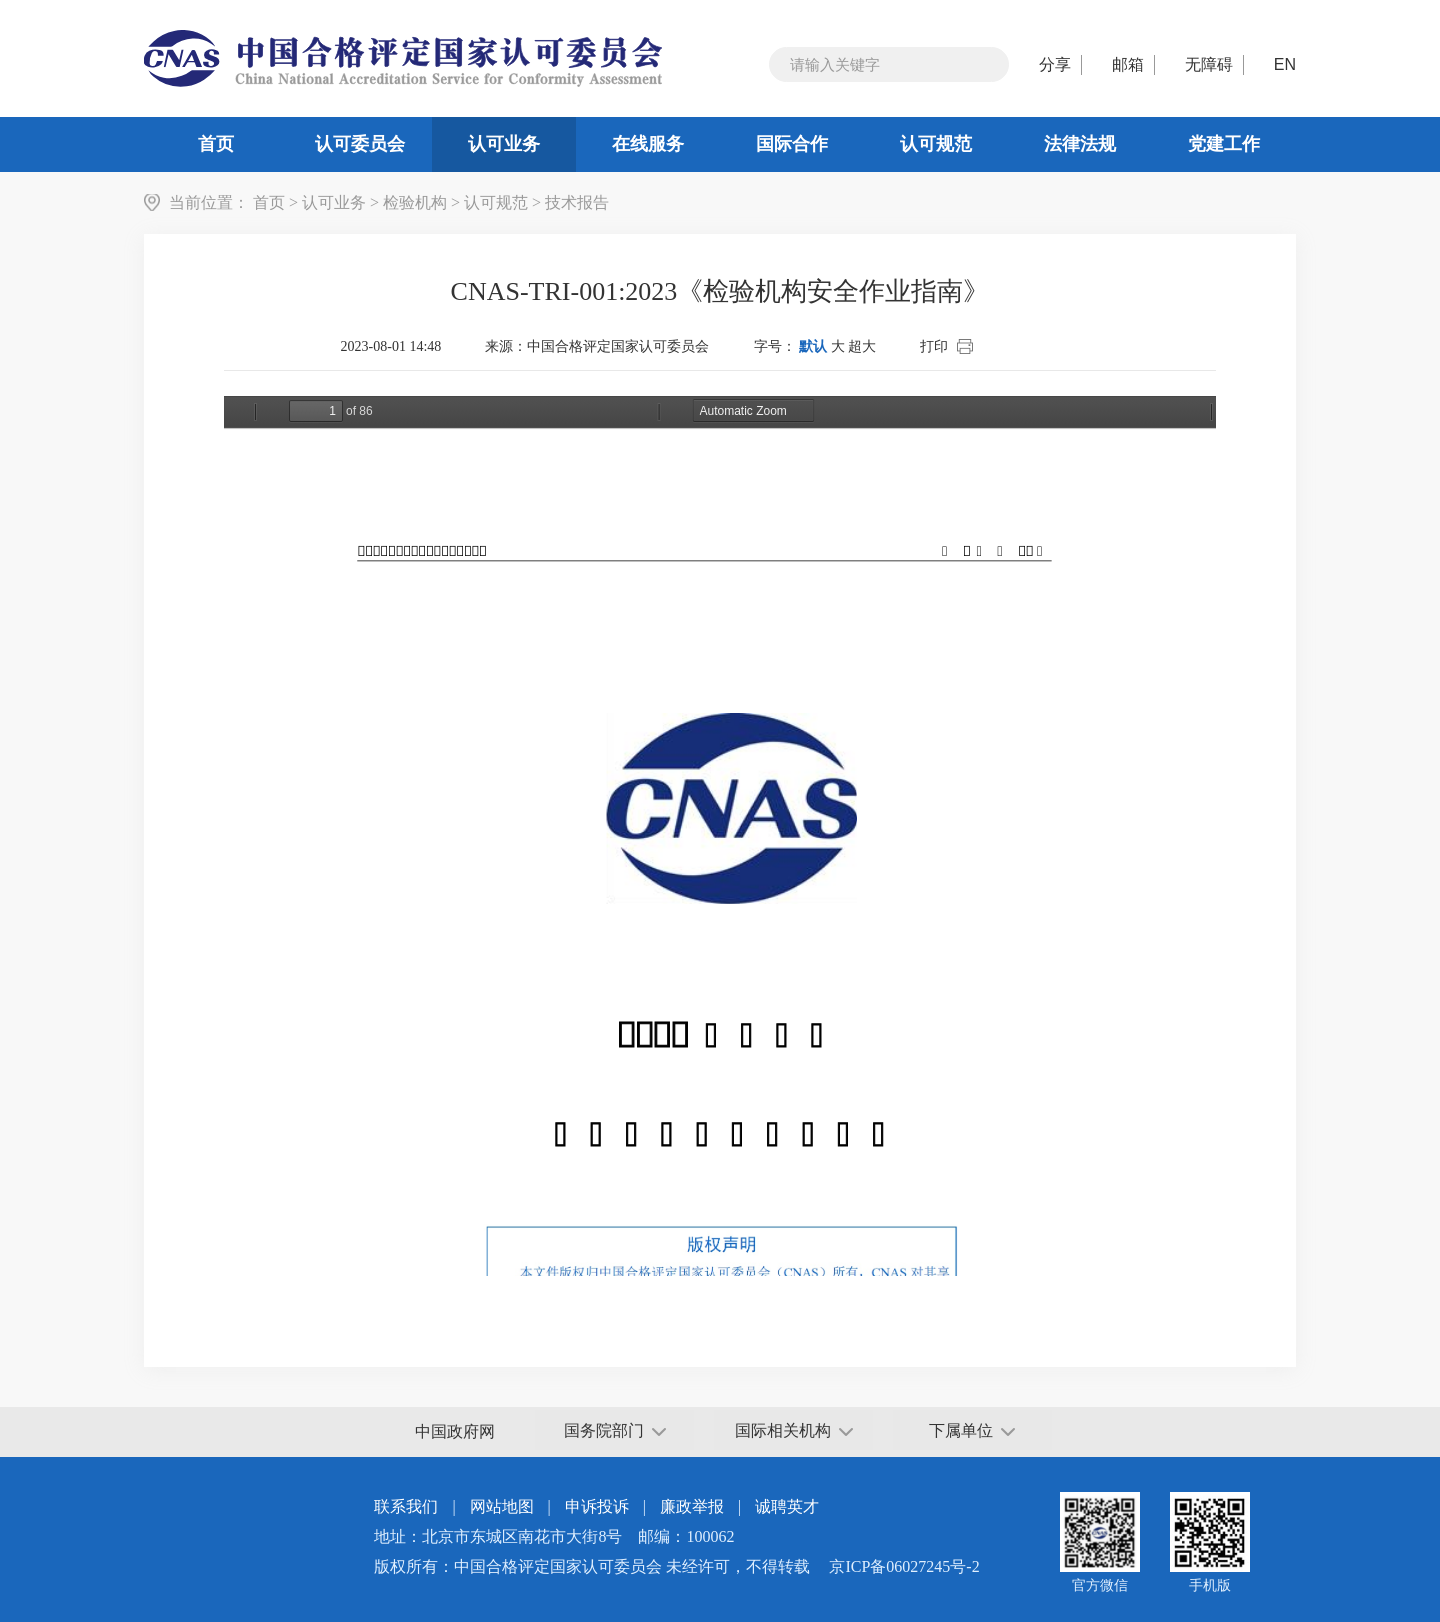 This screenshot has height=1622, width=1440. I want to click on 法律法规, so click(1080, 144).